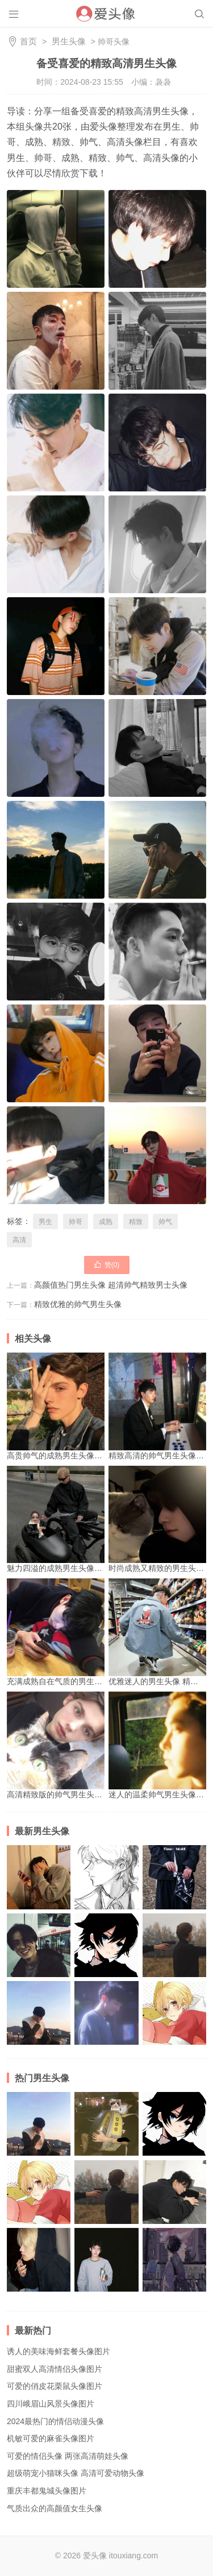  I want to click on 机敏可爱的麻雀头像图片, so click(50, 2438).